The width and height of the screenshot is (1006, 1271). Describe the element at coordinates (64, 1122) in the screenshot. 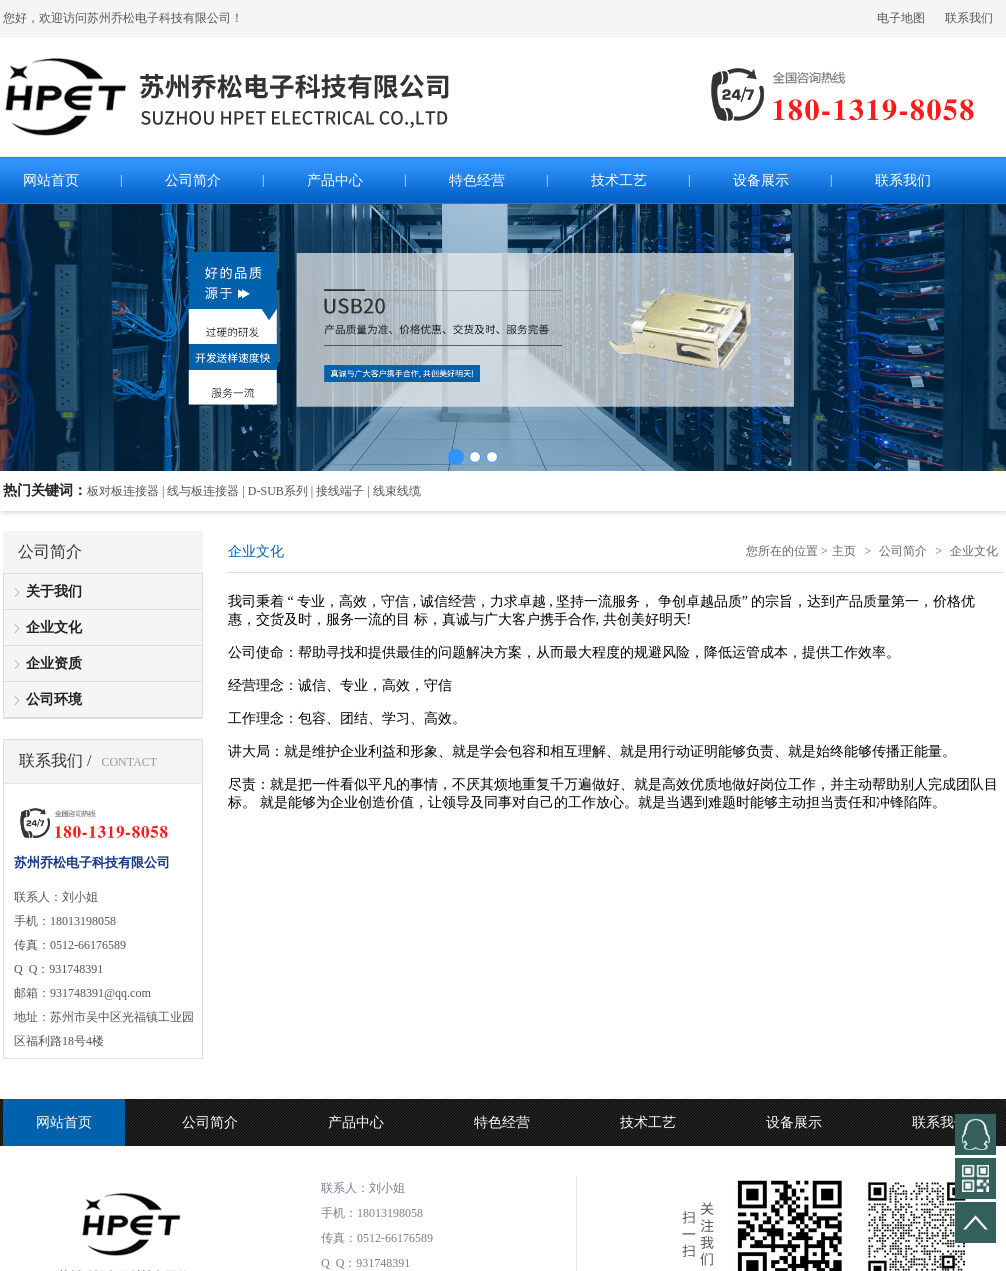

I see `网站首页` at that location.